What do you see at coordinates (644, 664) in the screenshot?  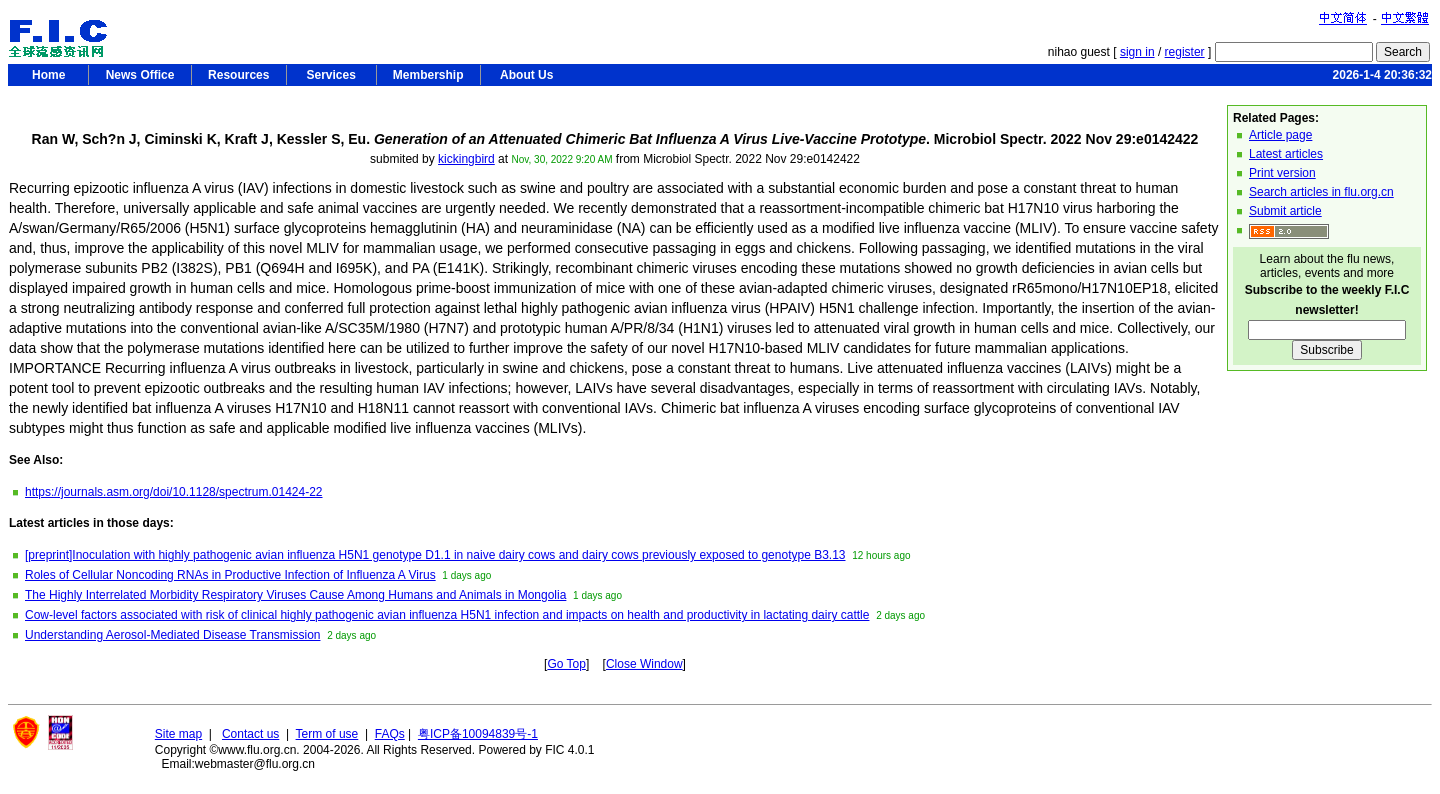 I see `Close Window` at bounding box center [644, 664].